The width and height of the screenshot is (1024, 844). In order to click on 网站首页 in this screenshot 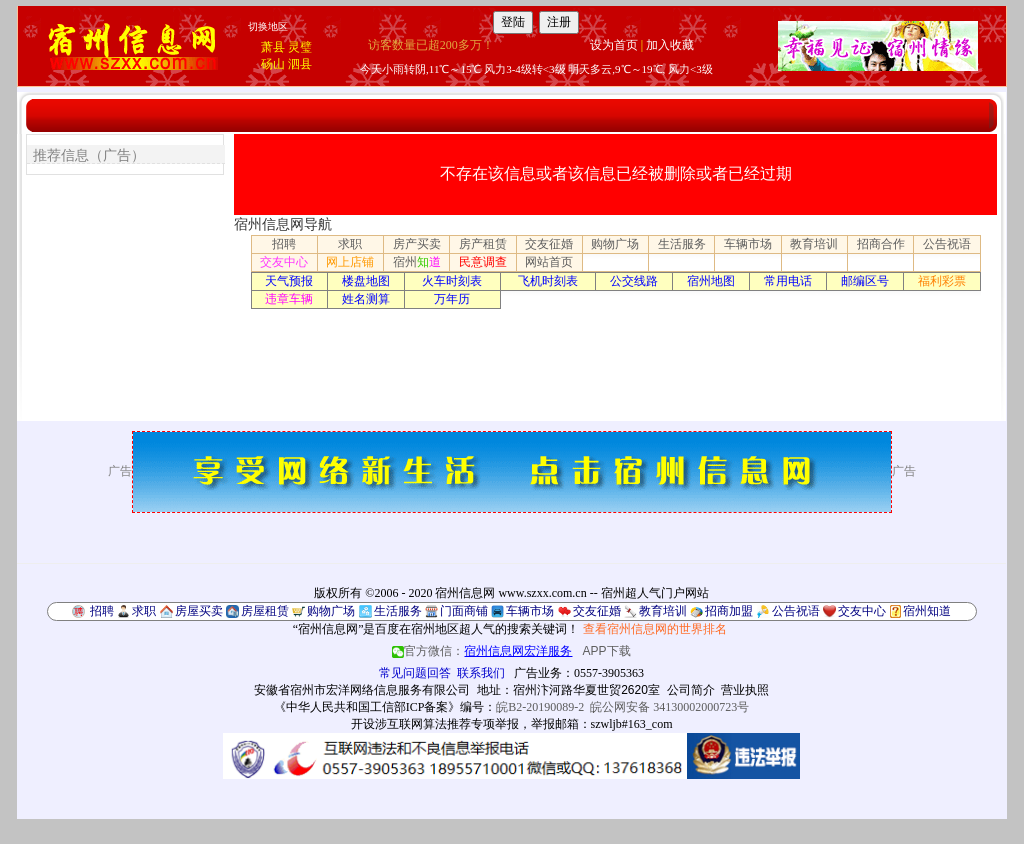, I will do `click(549, 262)`.